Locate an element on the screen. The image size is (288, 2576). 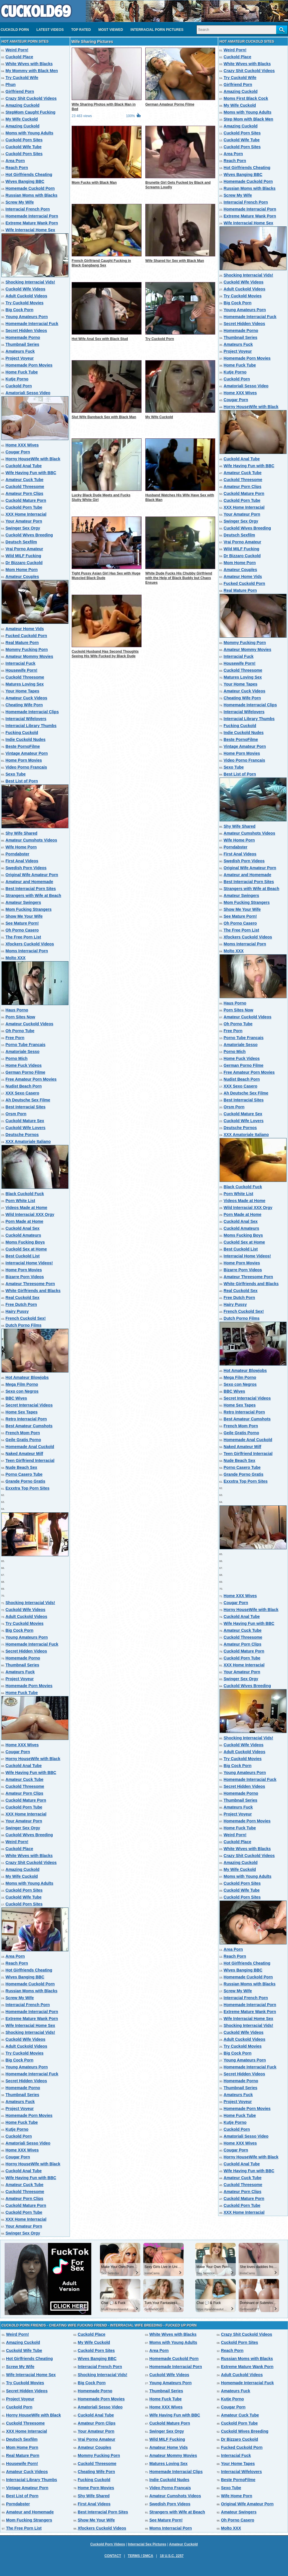
Mom Home Porn is located at coordinates (21, 569).